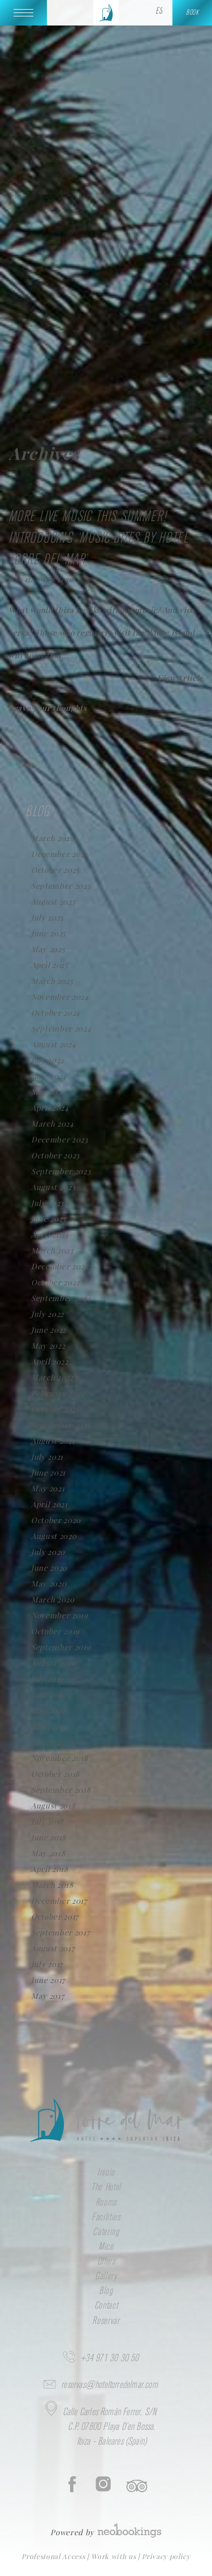 Image resolution: width=212 pixels, height=2576 pixels. Describe the element at coordinates (55, 1631) in the screenshot. I see `October 2019` at that location.